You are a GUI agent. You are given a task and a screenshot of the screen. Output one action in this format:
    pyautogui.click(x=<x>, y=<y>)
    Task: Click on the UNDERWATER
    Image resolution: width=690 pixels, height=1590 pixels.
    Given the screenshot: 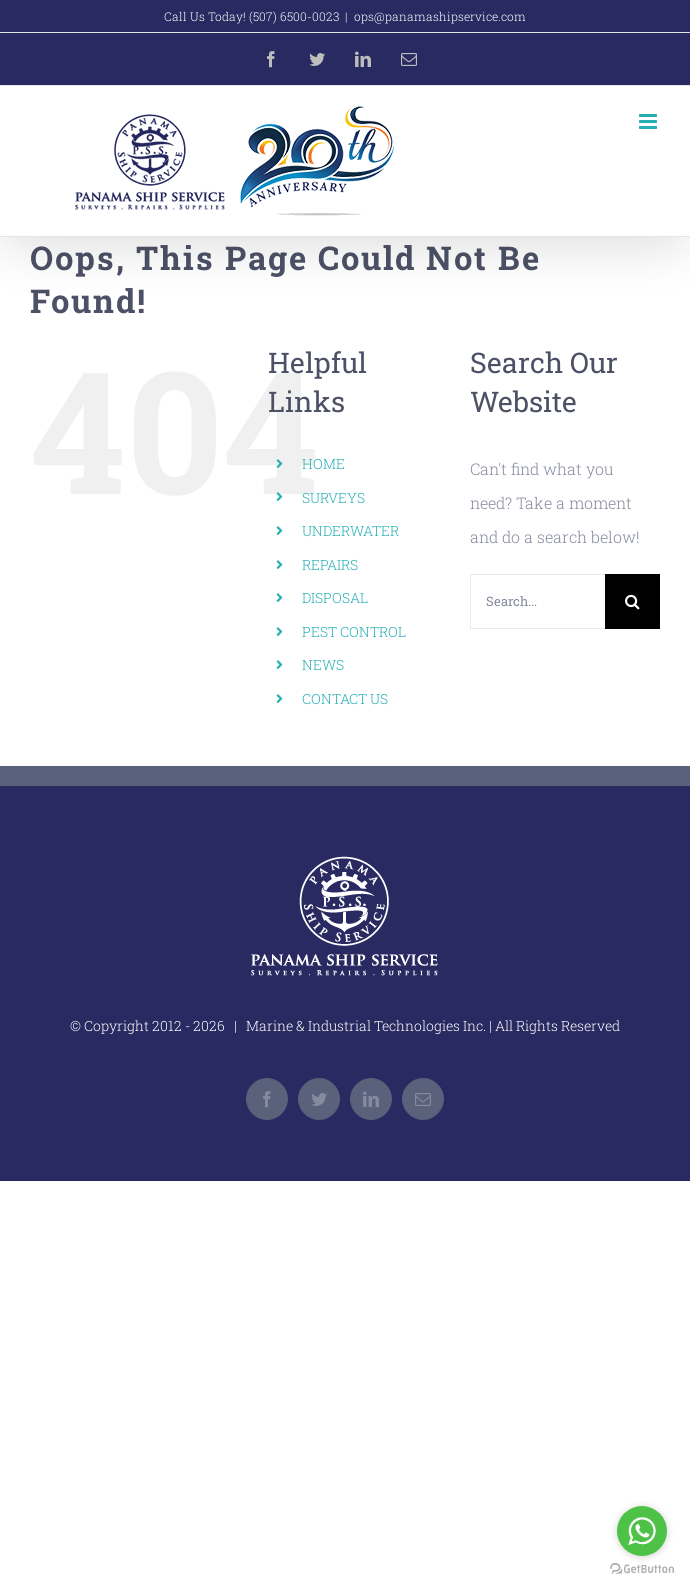 What is the action you would take?
    pyautogui.click(x=350, y=530)
    